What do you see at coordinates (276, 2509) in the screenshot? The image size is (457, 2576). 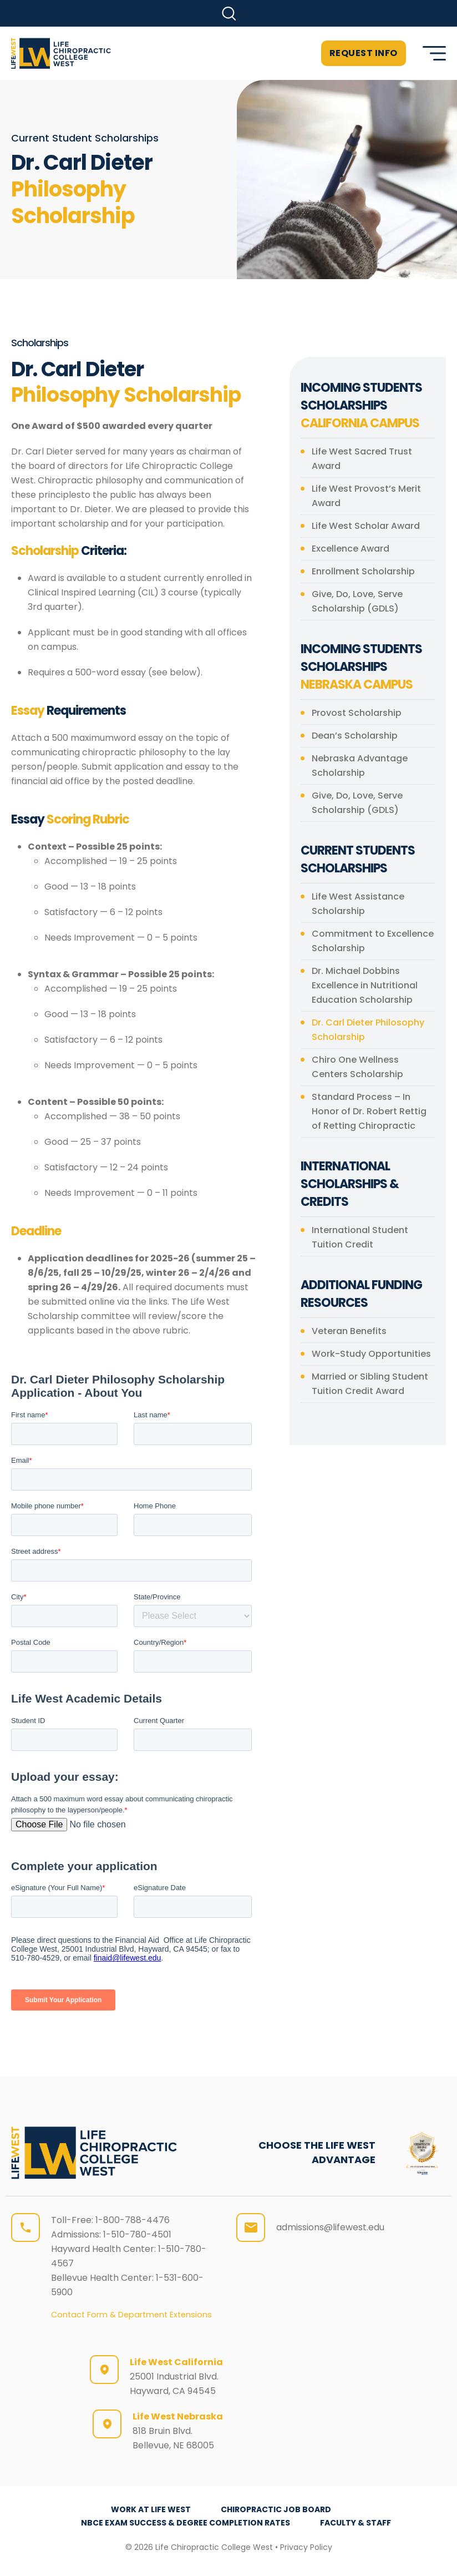 I see `Chiropractic Job Board` at bounding box center [276, 2509].